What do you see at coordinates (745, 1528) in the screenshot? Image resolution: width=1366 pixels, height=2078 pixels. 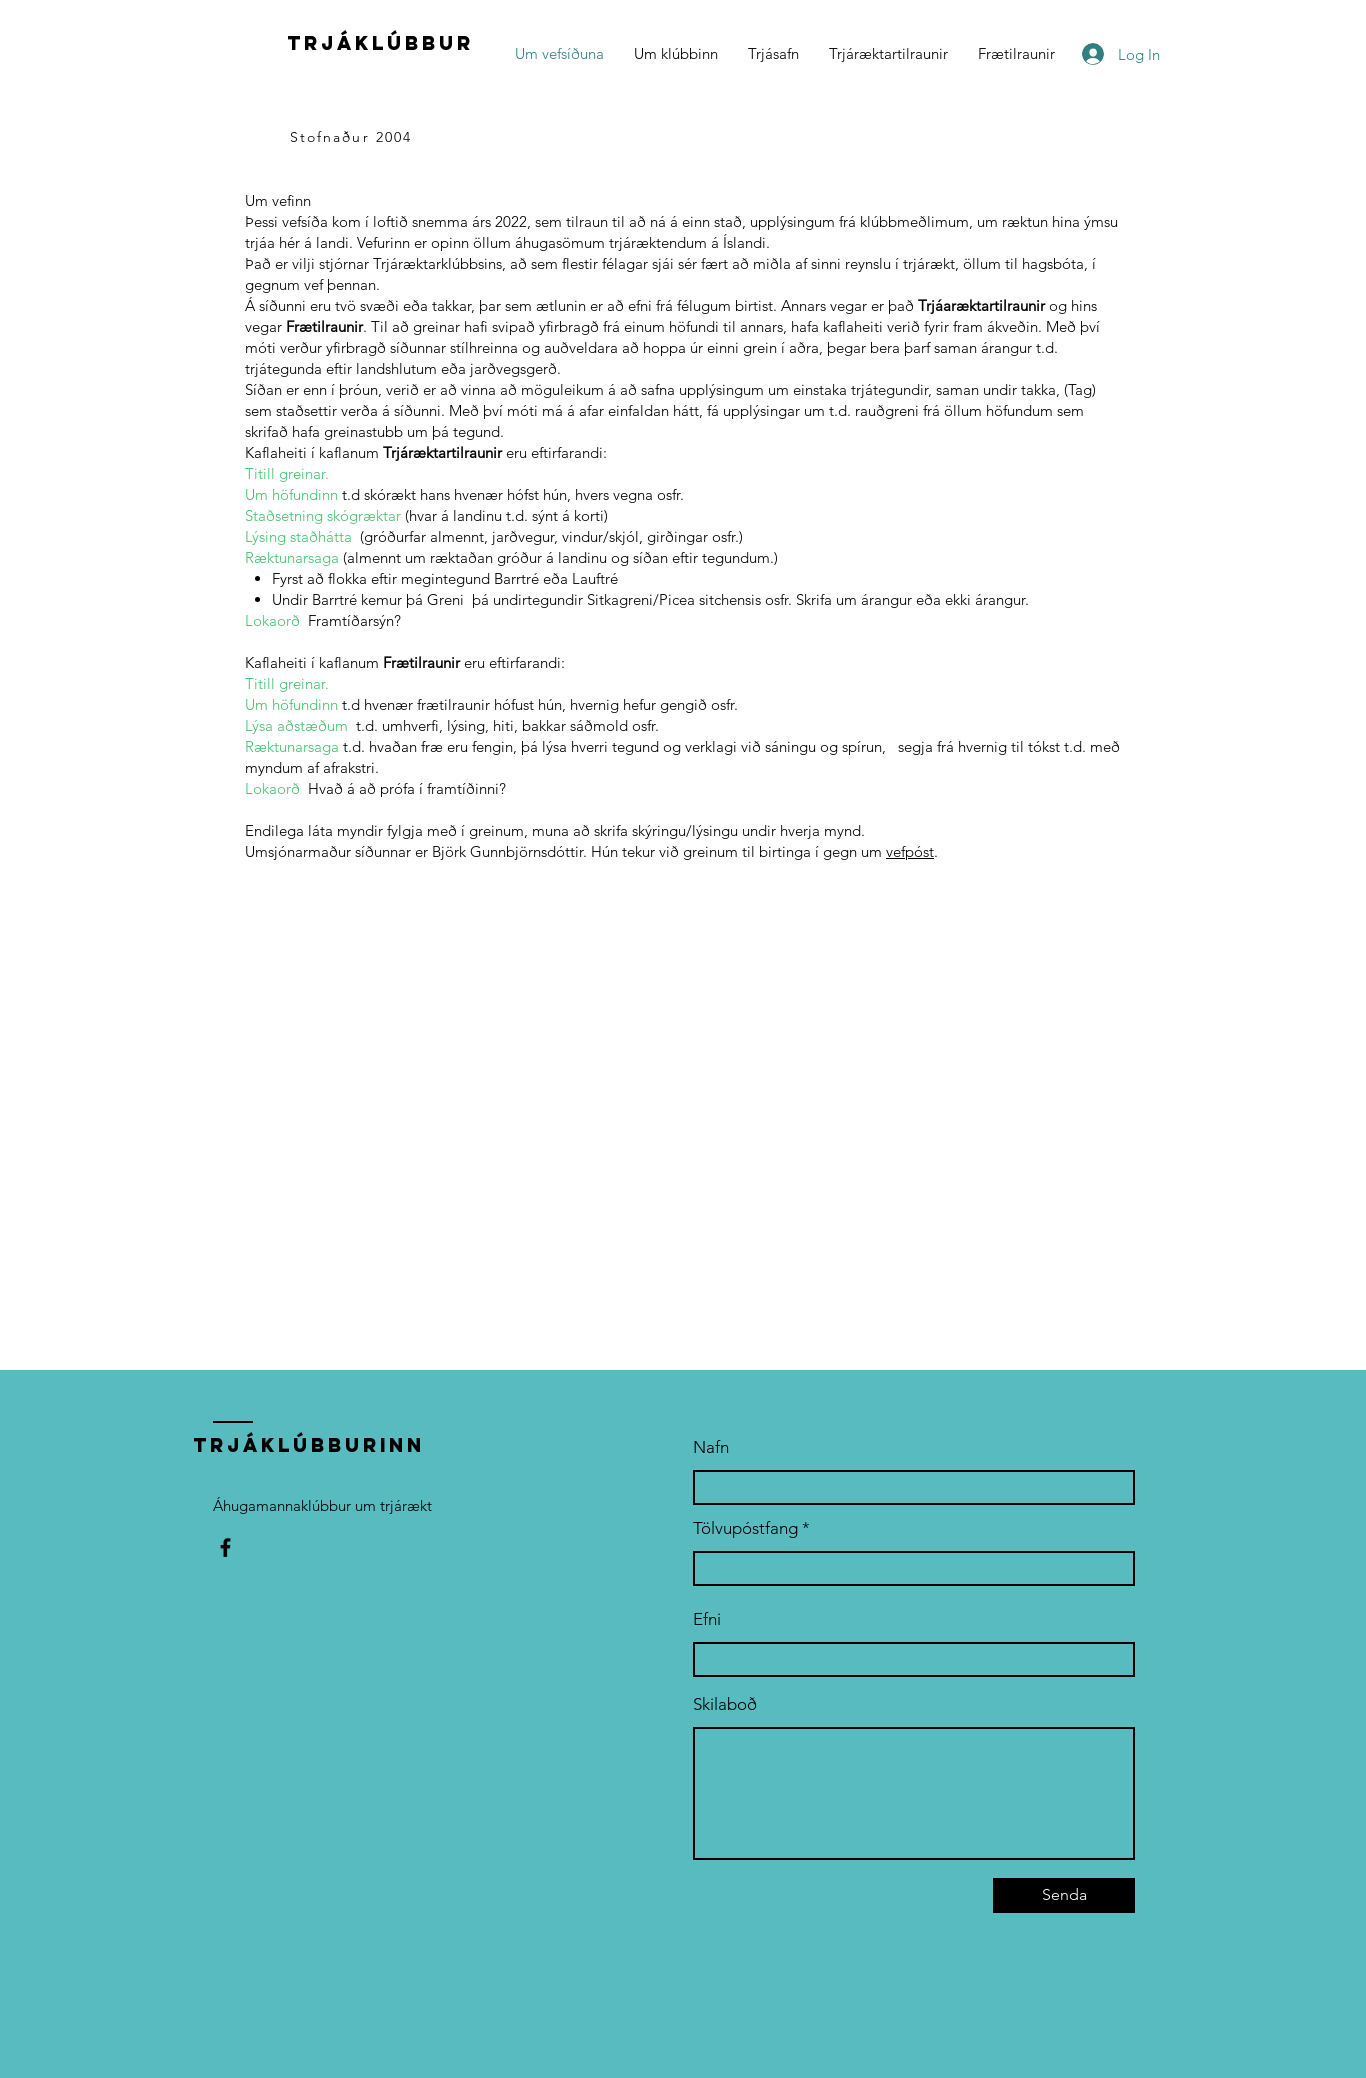 I see `Tölvupóstfang` at bounding box center [745, 1528].